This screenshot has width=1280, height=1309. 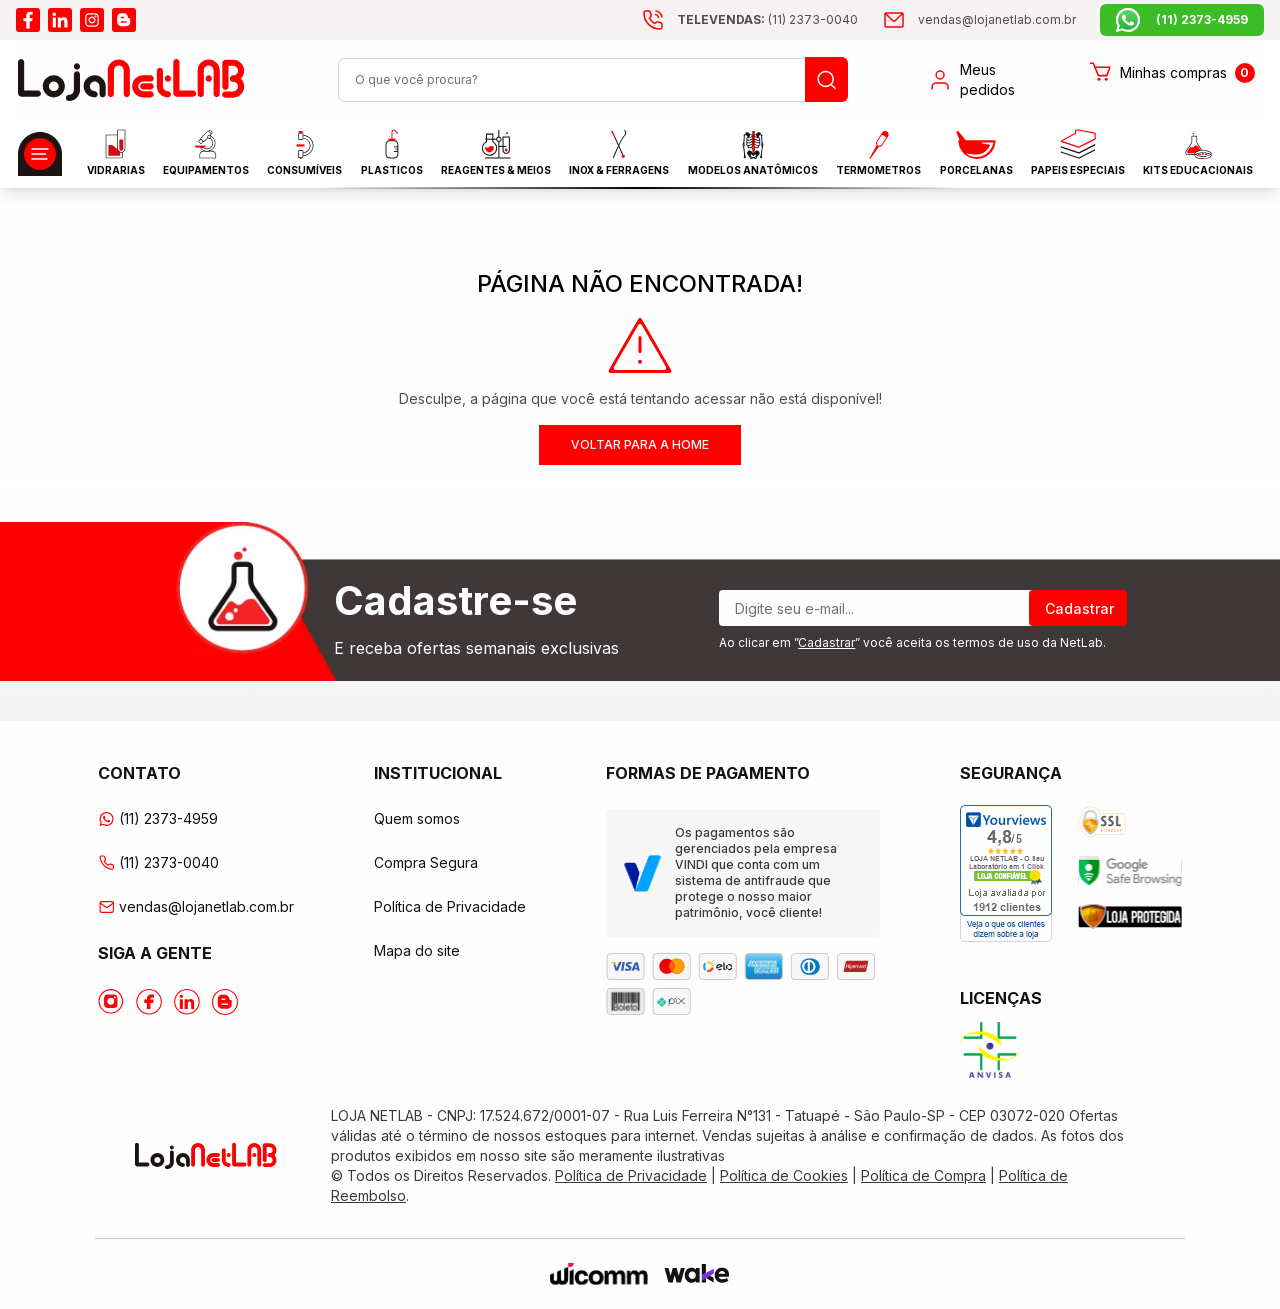 What do you see at coordinates (225, 1002) in the screenshot?
I see `[Acesse o Blog da lojanetlab]` at bounding box center [225, 1002].